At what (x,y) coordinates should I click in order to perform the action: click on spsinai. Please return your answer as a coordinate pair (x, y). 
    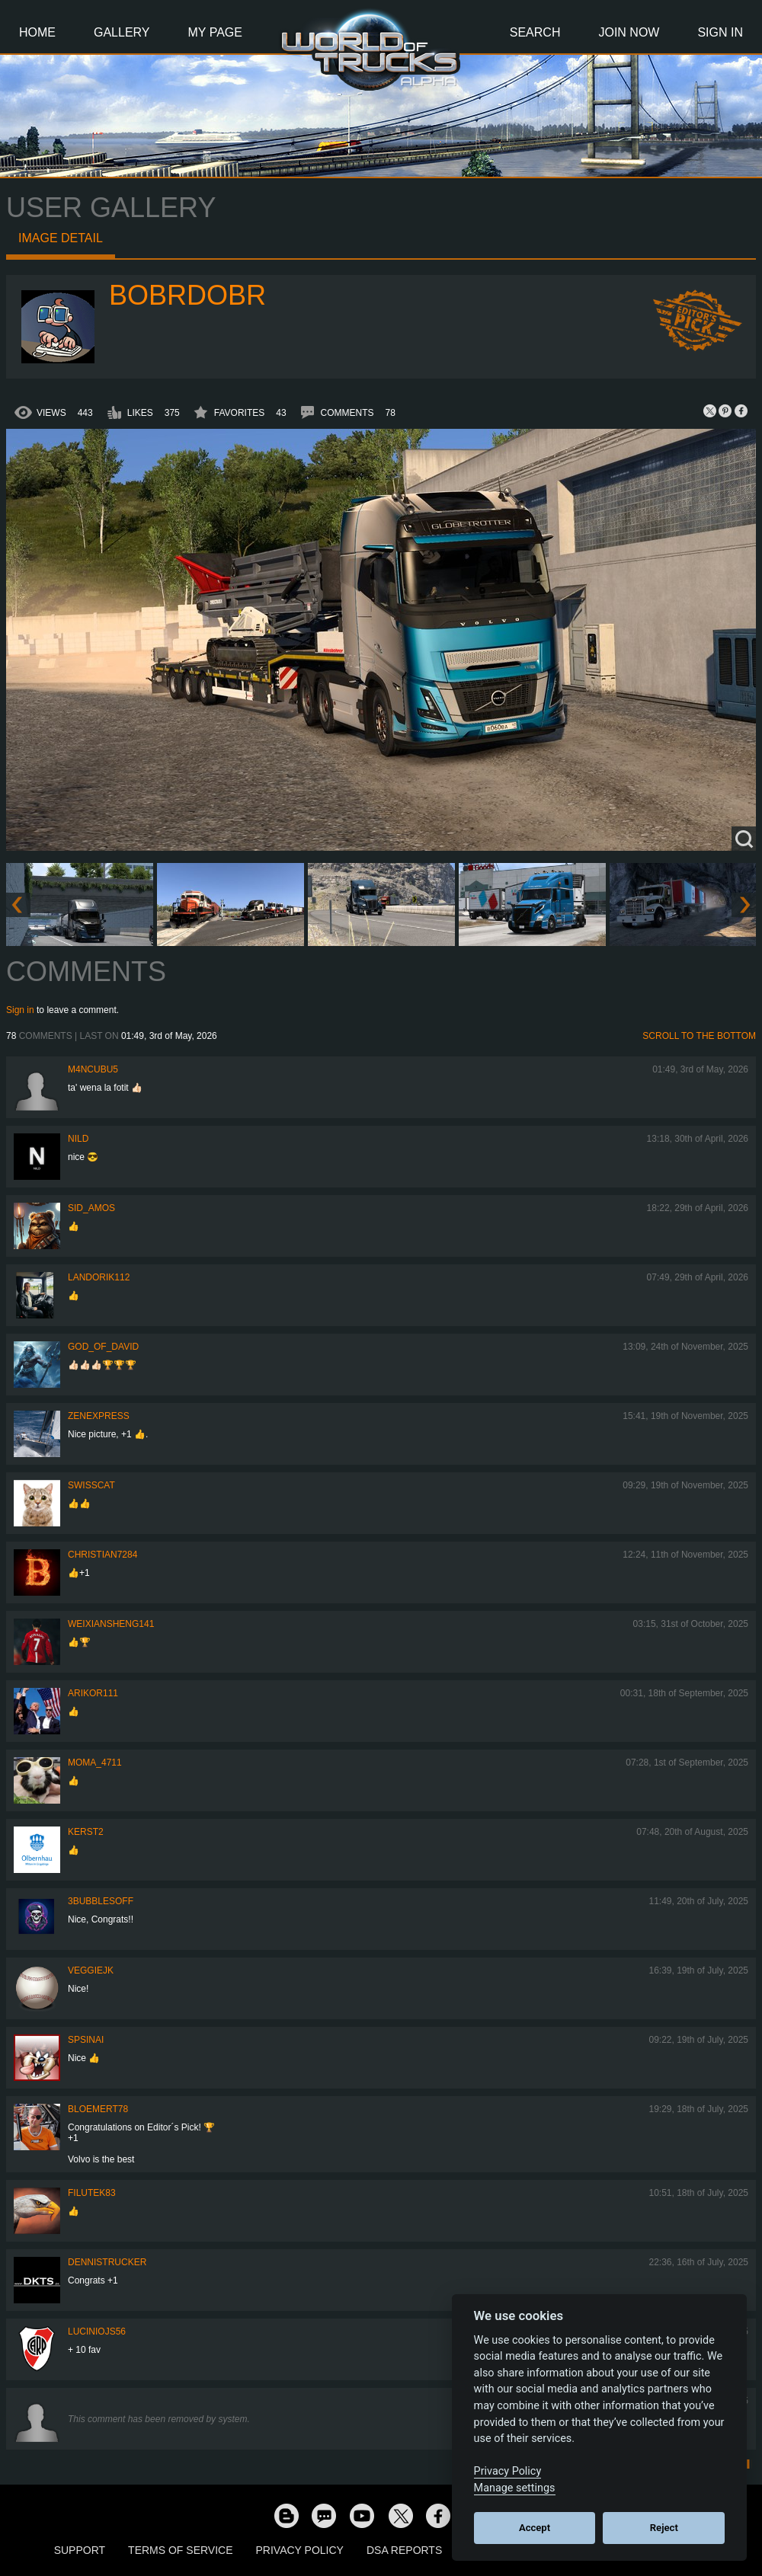
    Looking at the image, I should click on (86, 2039).